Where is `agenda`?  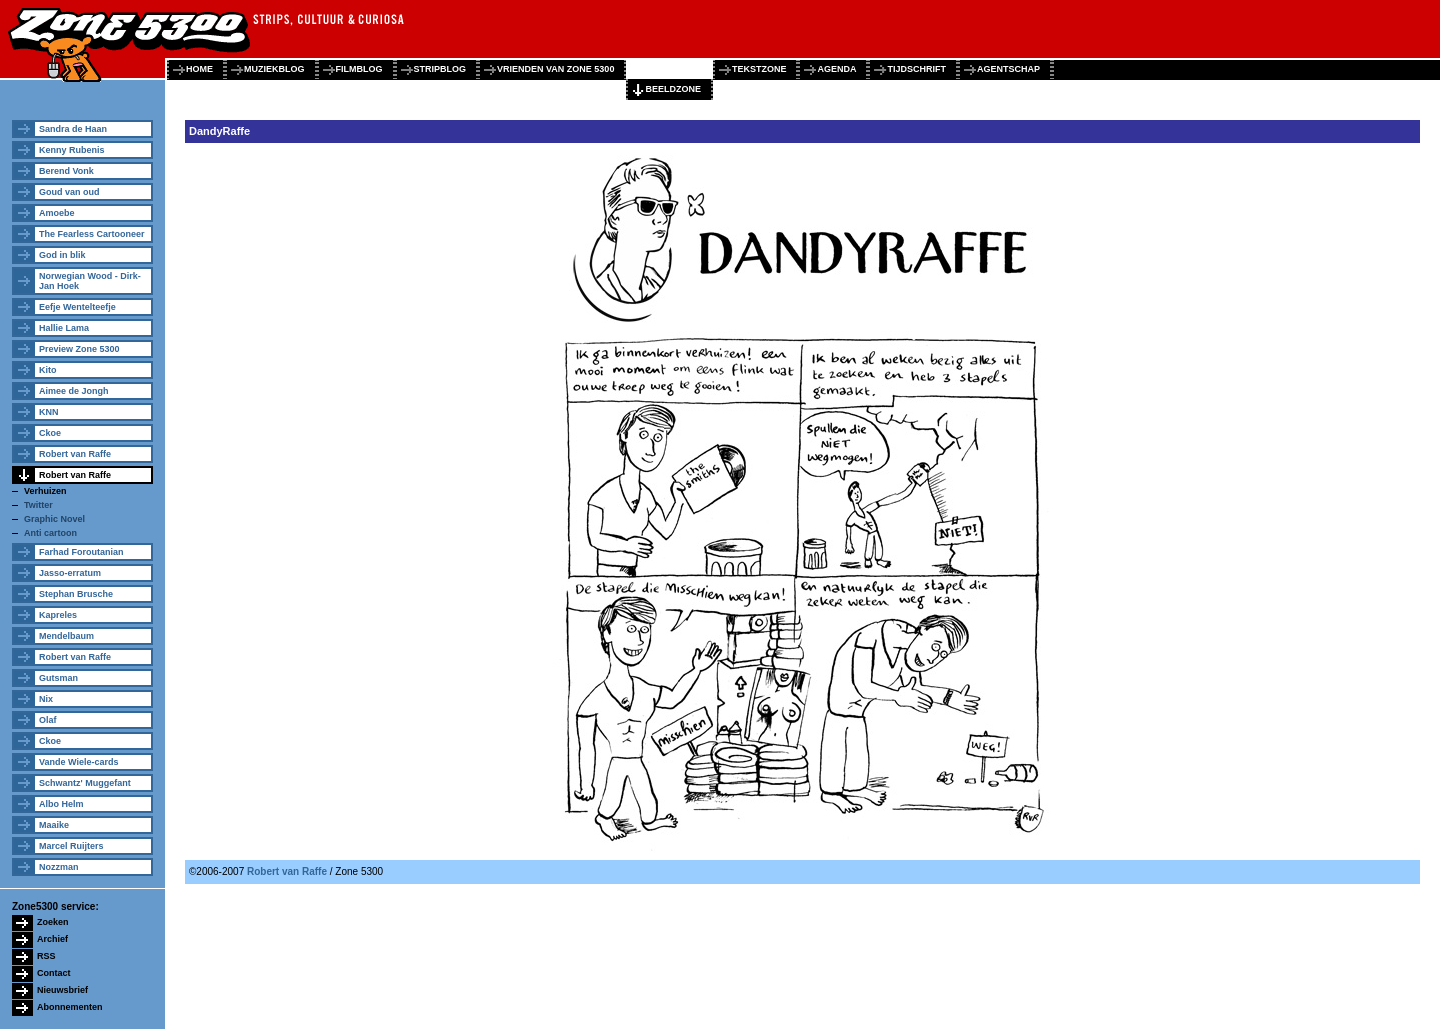 agenda is located at coordinates (836, 69).